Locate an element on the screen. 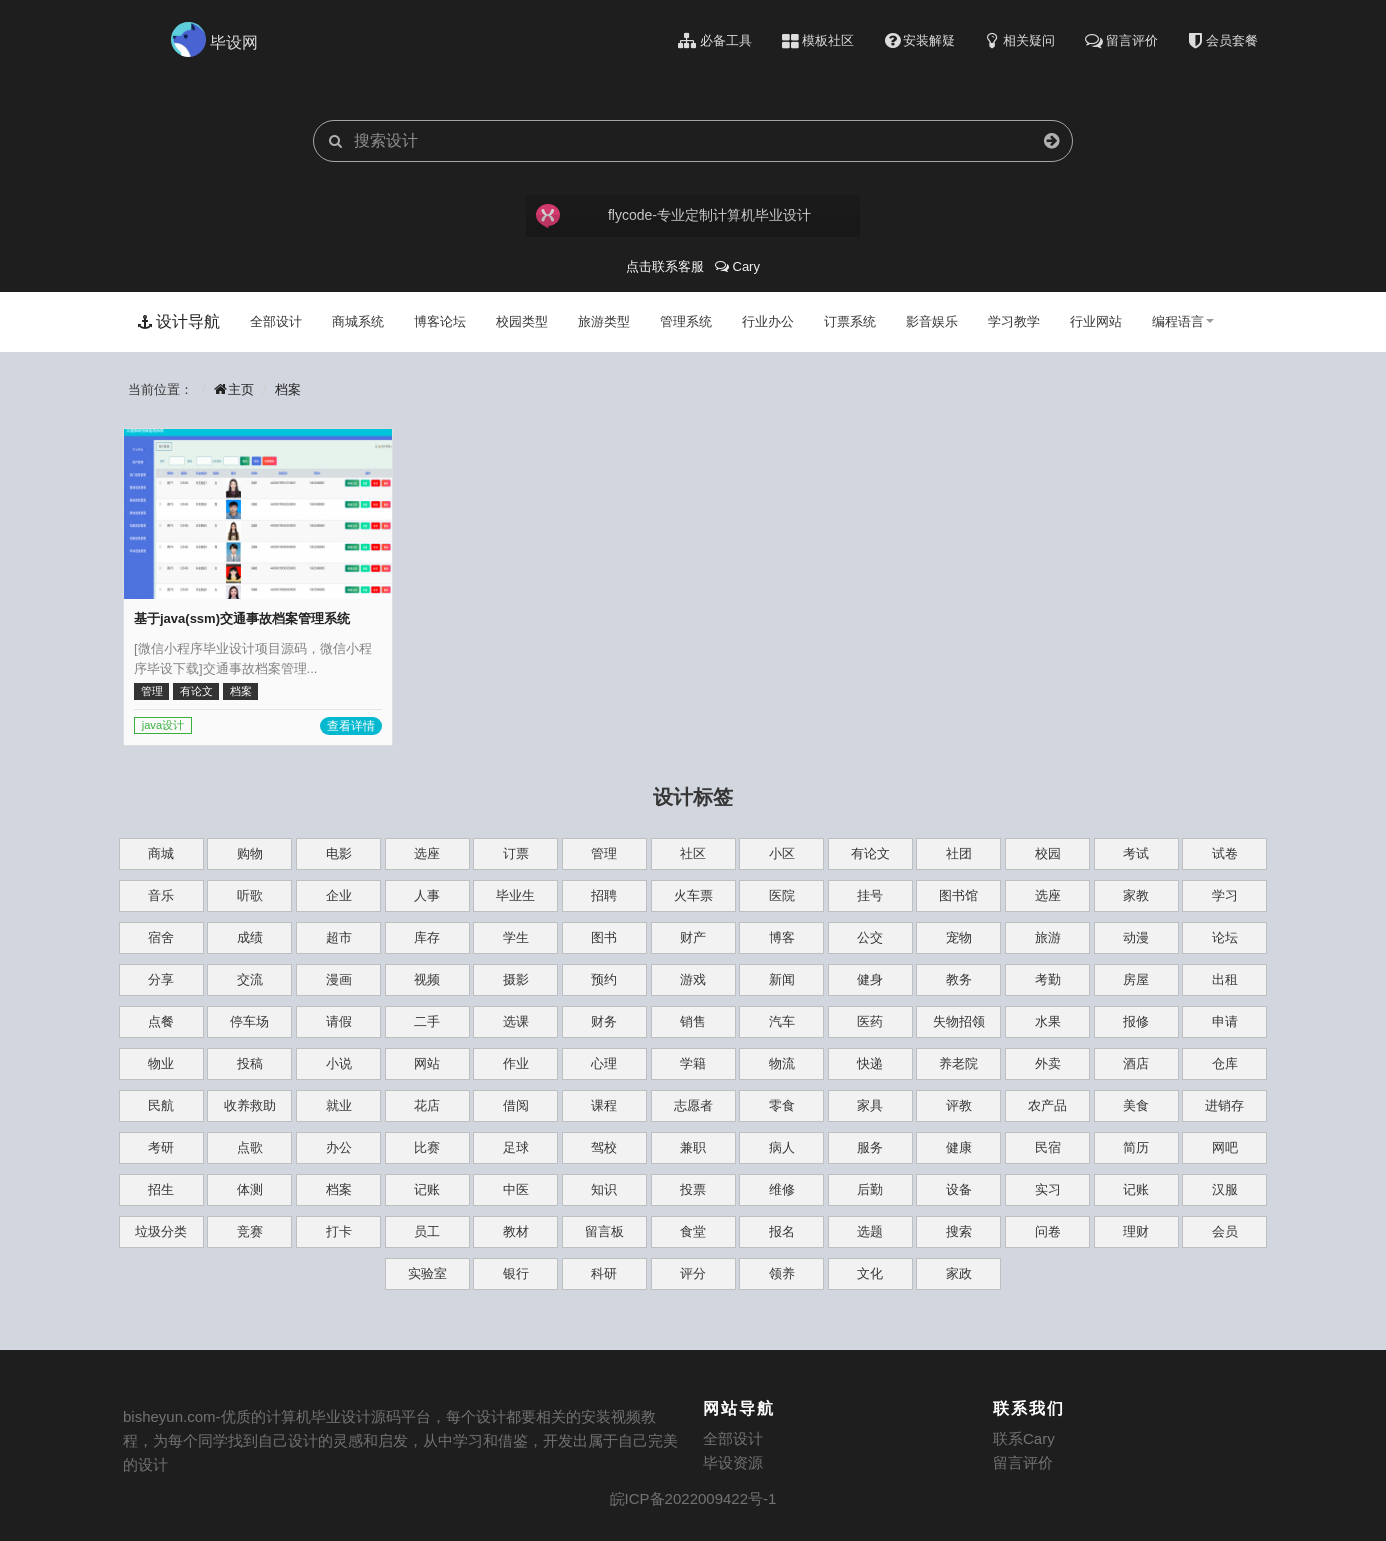 The width and height of the screenshot is (1386, 1541). 申请 is located at coordinates (1225, 1021).